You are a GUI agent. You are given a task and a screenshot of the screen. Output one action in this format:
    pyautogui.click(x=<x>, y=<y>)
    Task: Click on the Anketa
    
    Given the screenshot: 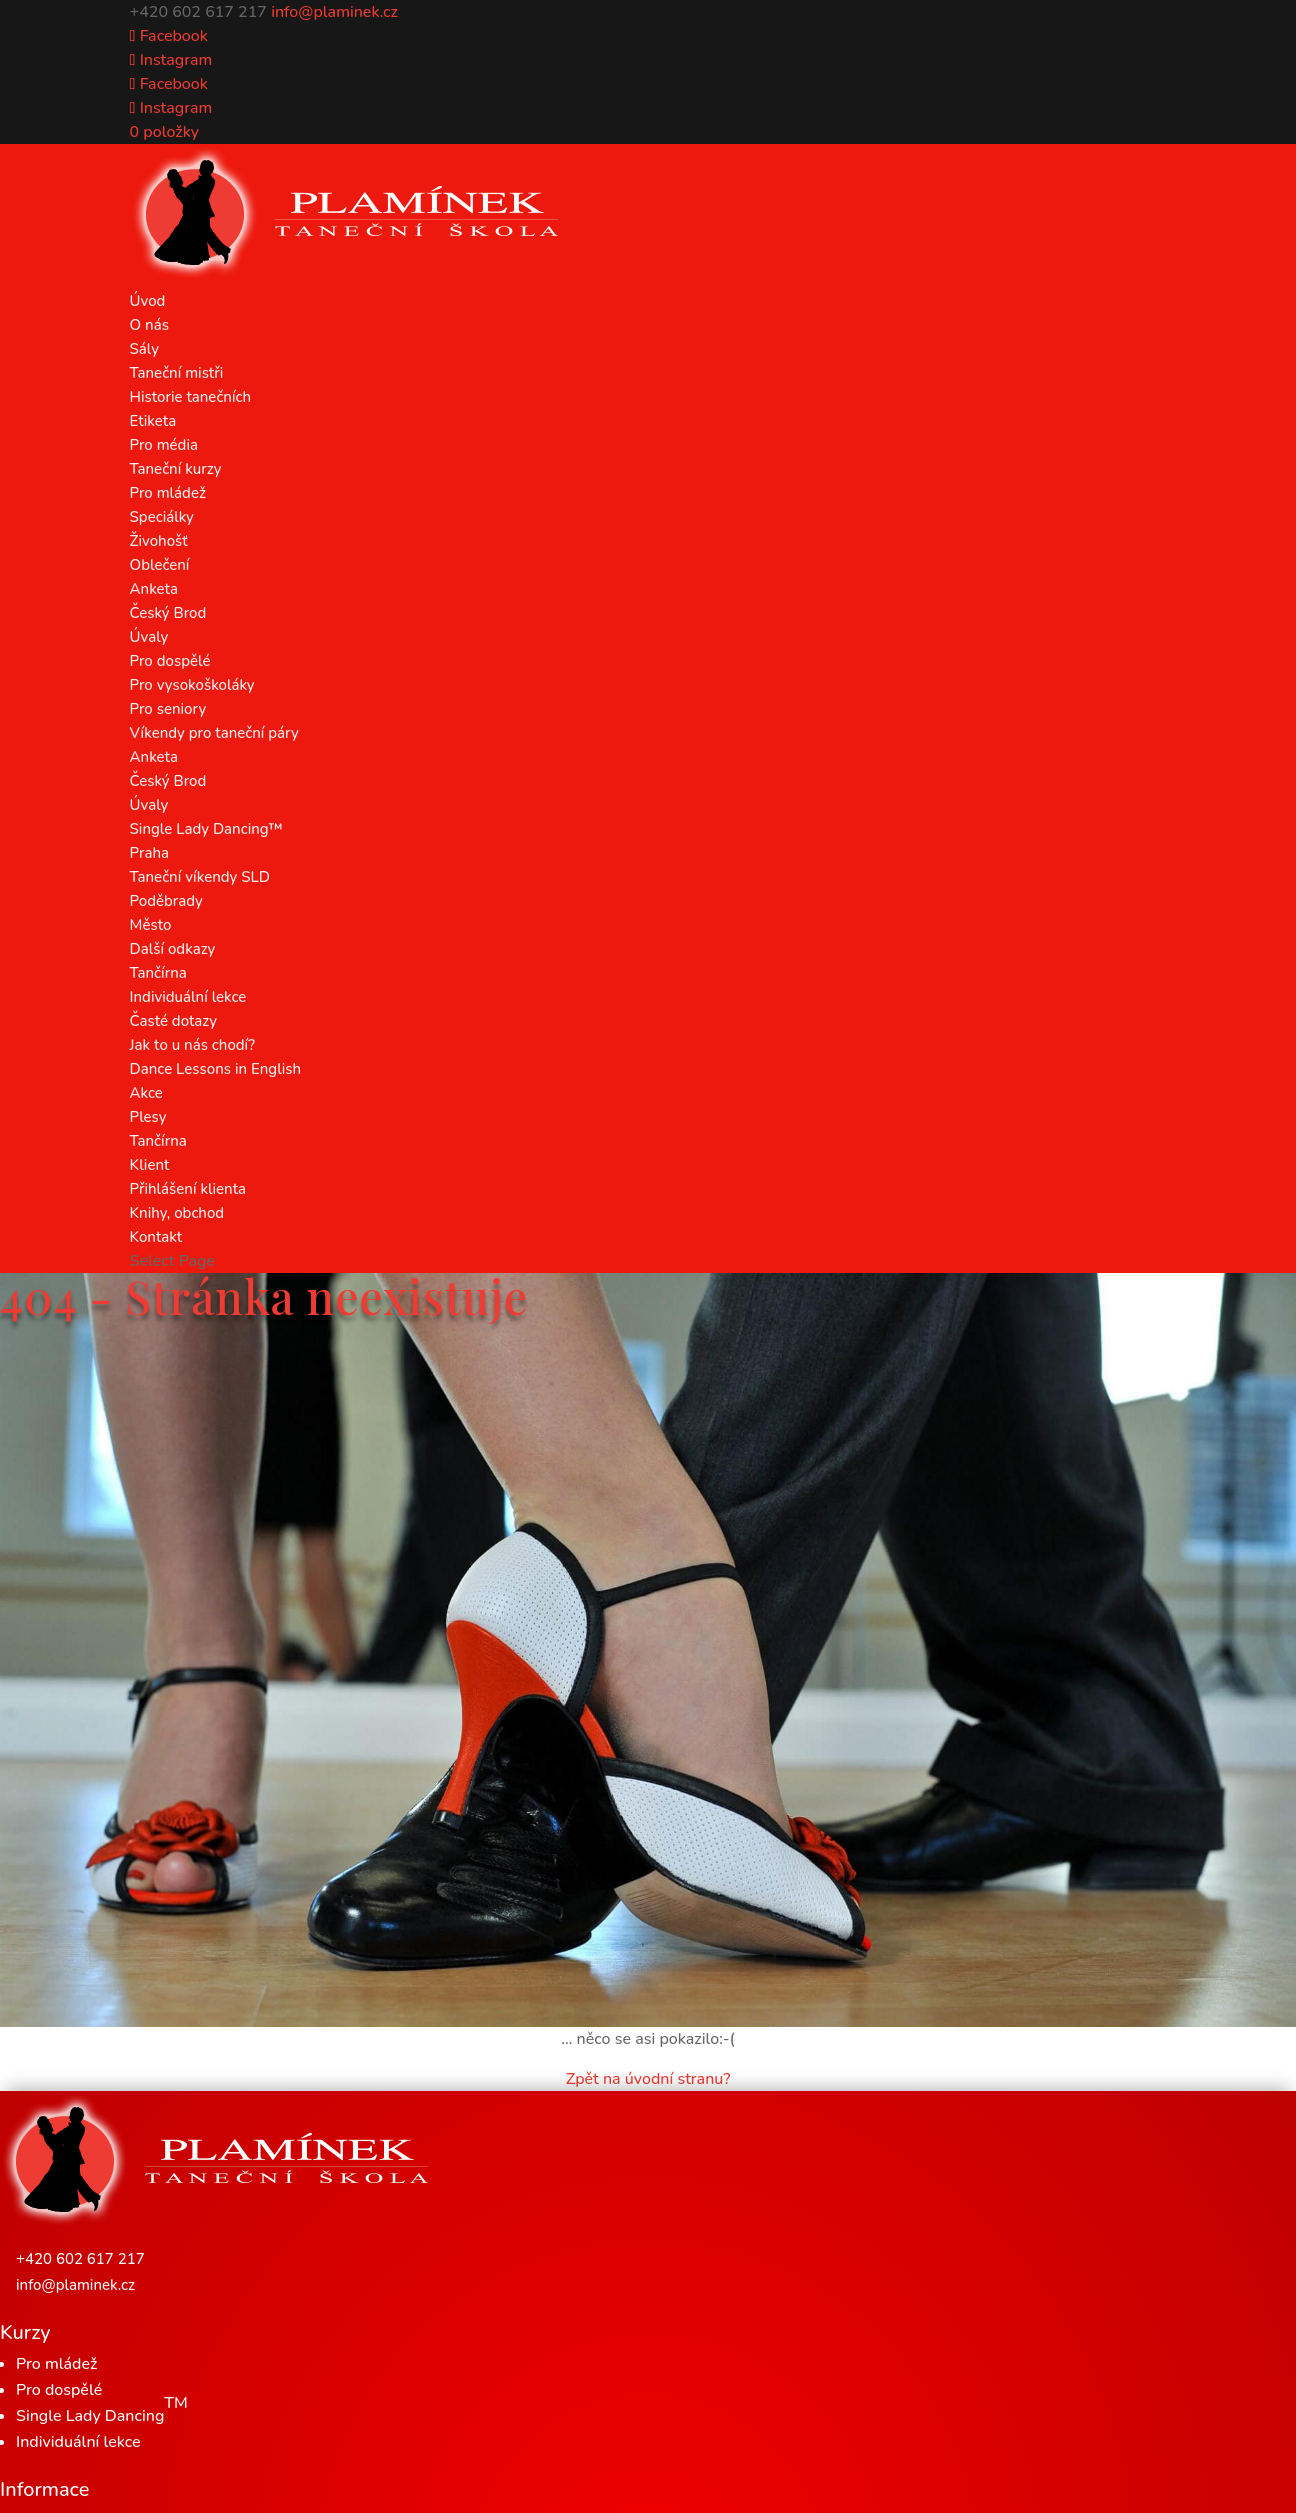 What is the action you would take?
    pyautogui.click(x=154, y=589)
    